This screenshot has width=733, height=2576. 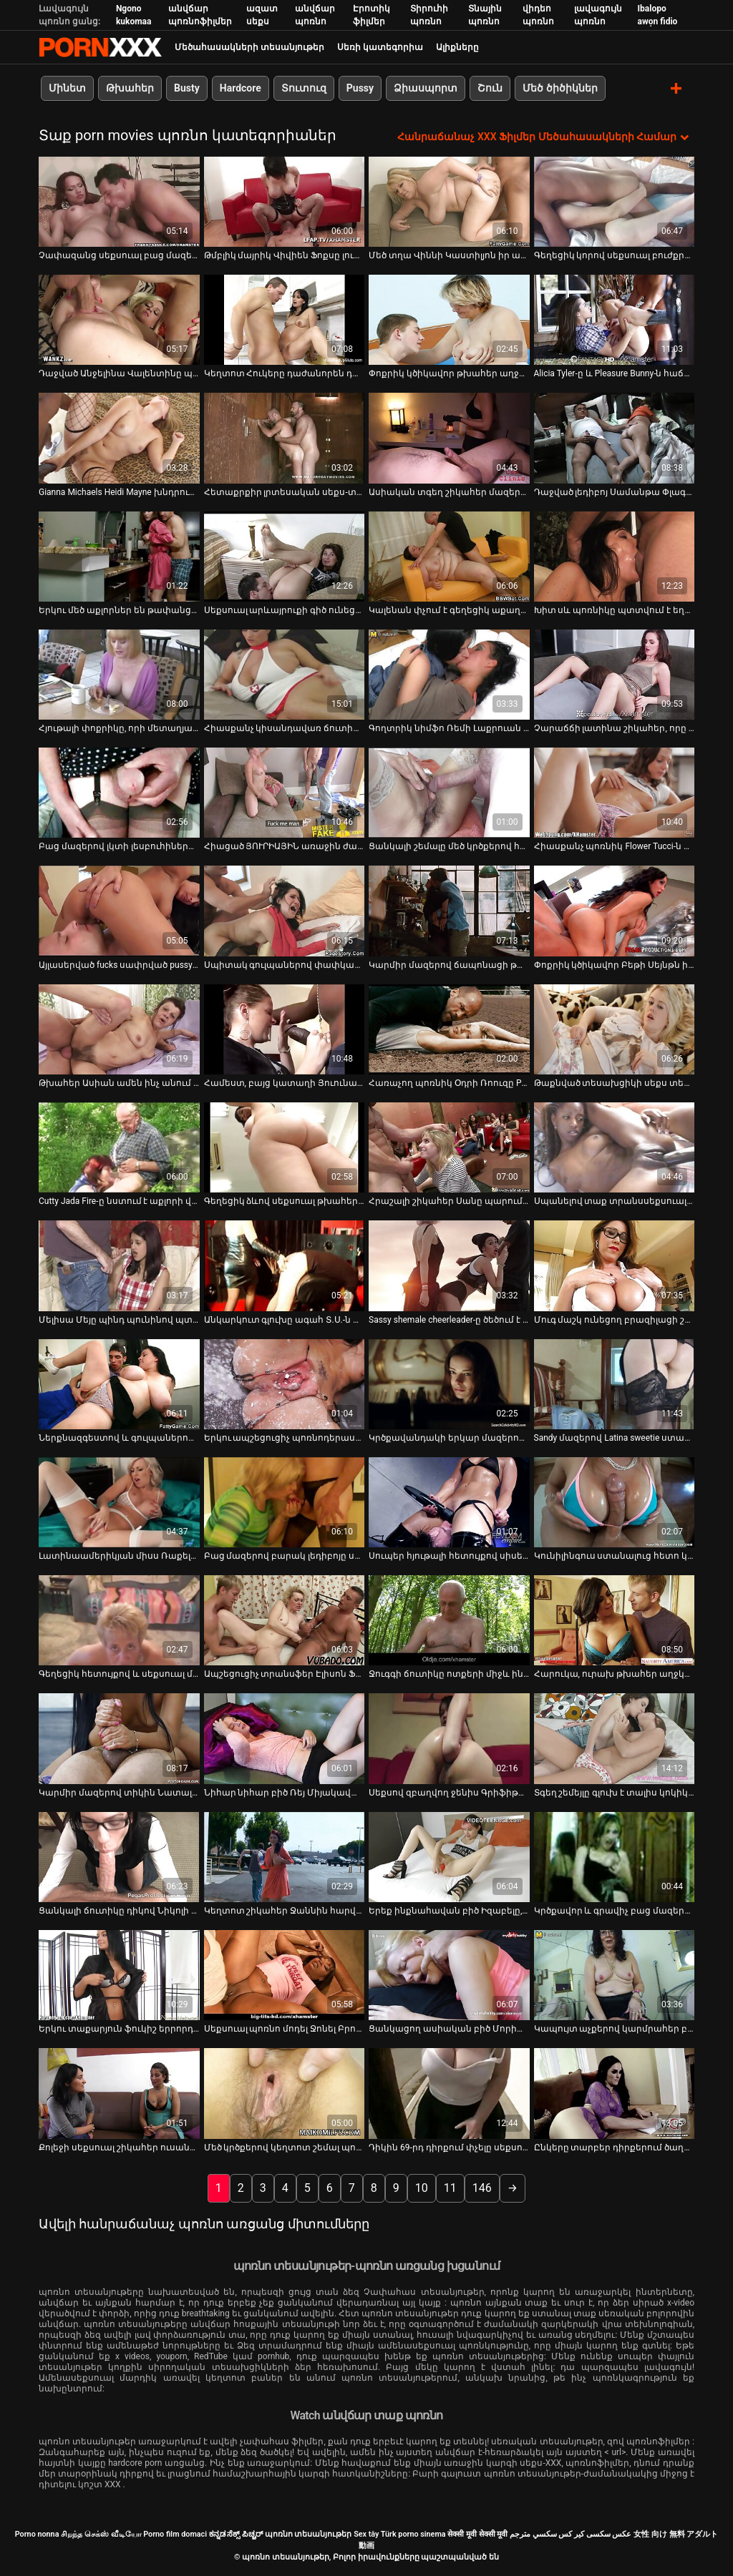 I want to click on [Դիտել տեսանյութը մասին Ջուգգի ճուտիկը ոտքերի միջև ինչ-որ հետաքրքիր բան ունի], so click(x=449, y=1620).